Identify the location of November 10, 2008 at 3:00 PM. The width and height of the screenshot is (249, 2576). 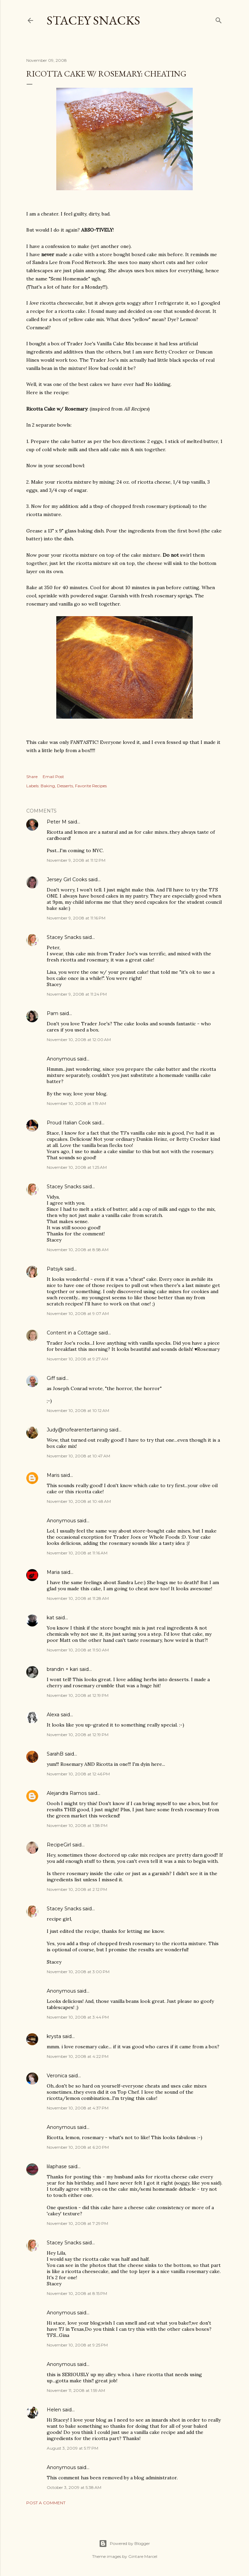
(78, 1971).